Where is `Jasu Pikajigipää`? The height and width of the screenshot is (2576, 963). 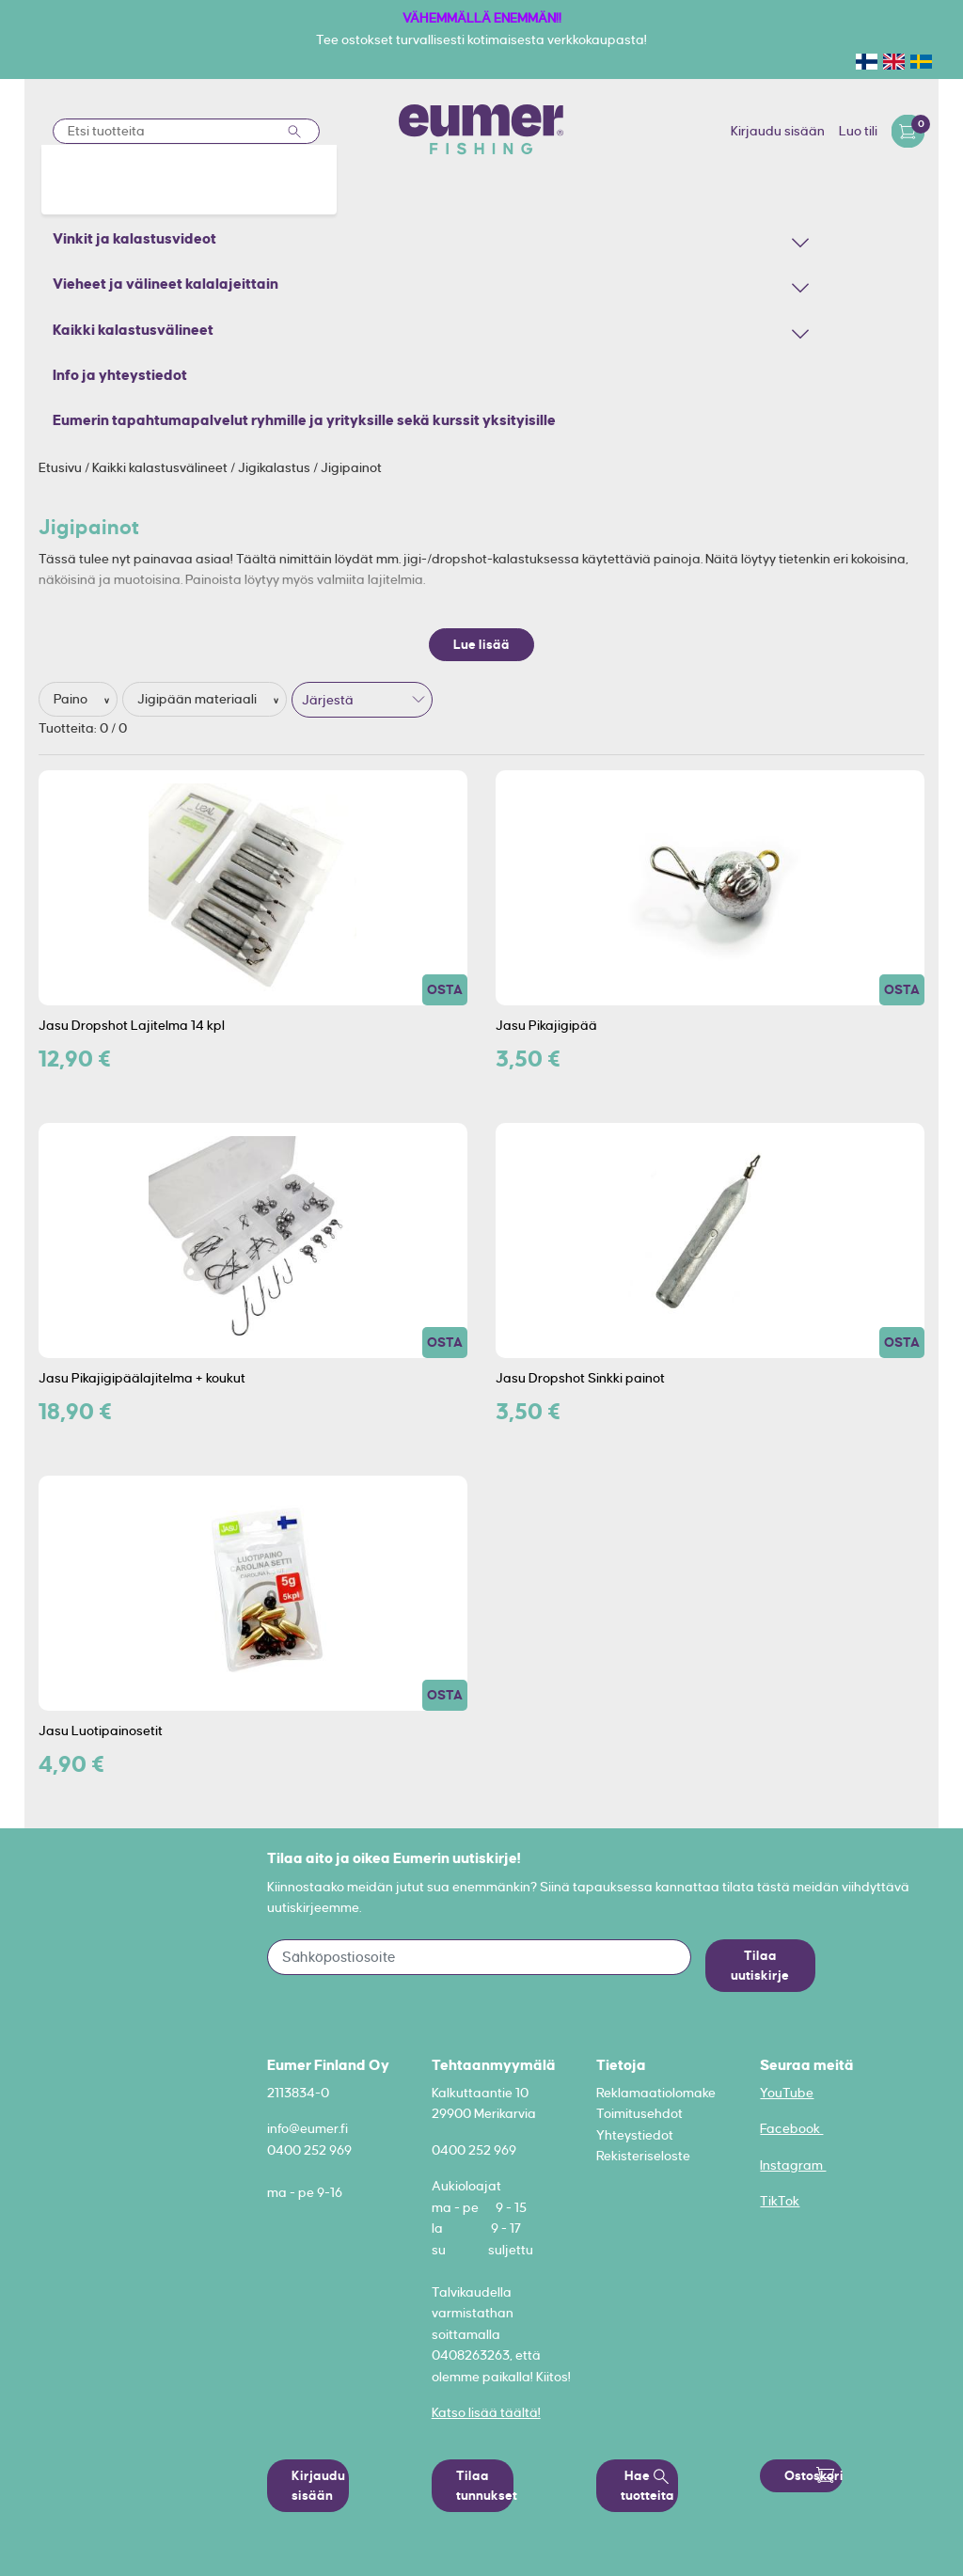
Jasu Pikajigipää is located at coordinates (546, 1025).